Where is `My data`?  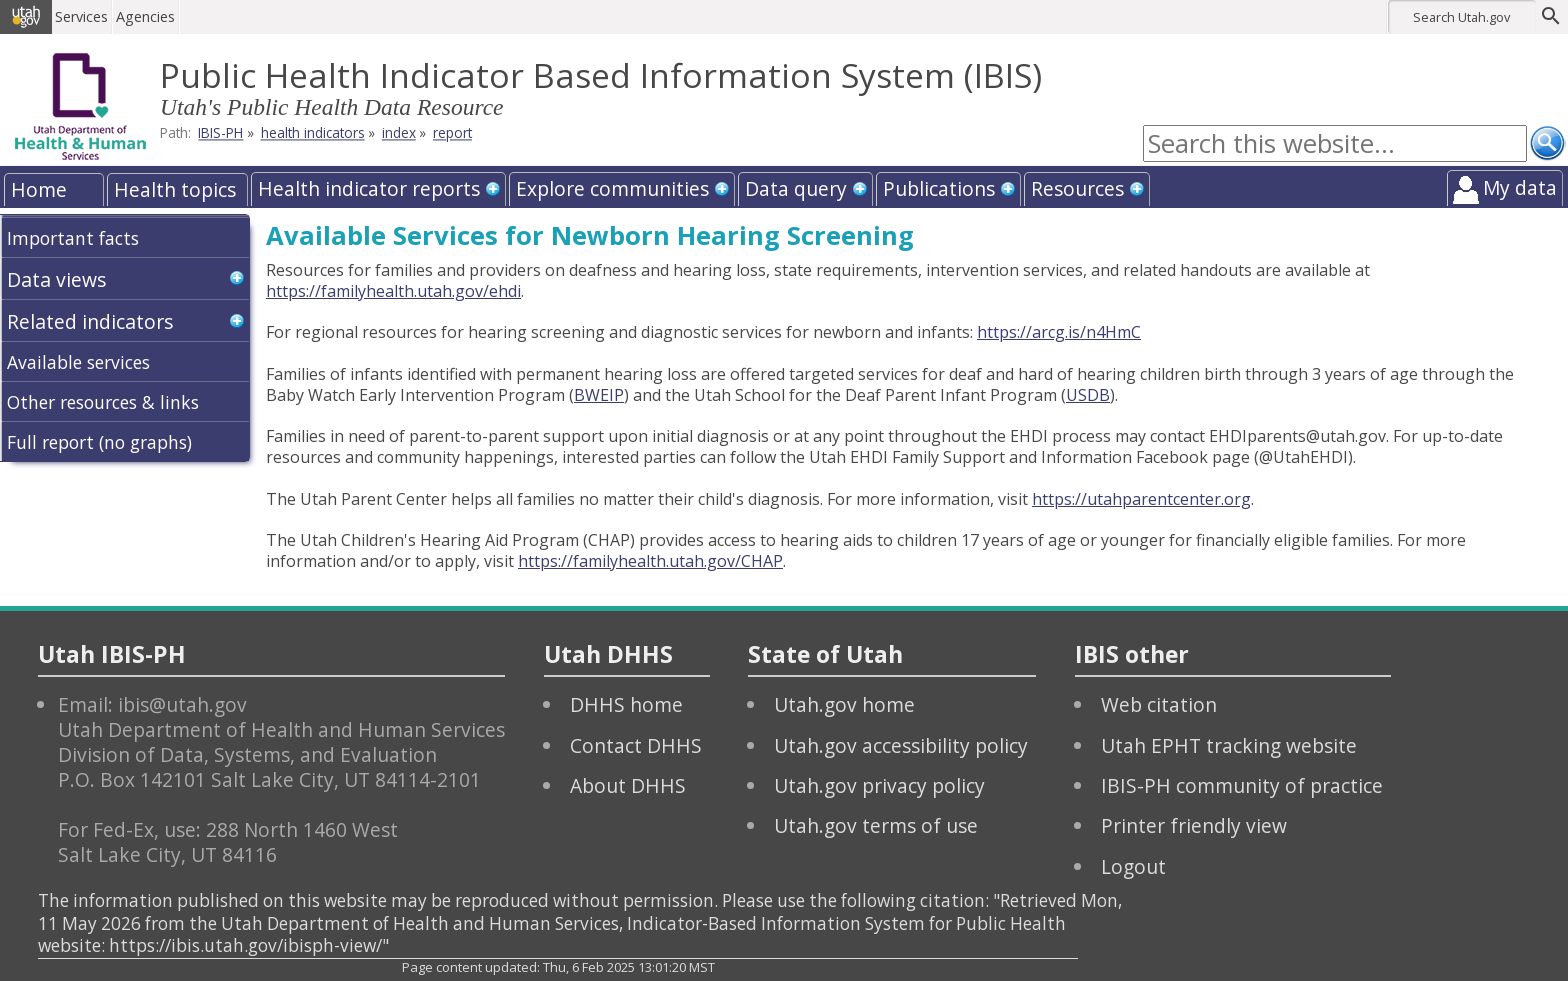
My data is located at coordinates (1520, 187).